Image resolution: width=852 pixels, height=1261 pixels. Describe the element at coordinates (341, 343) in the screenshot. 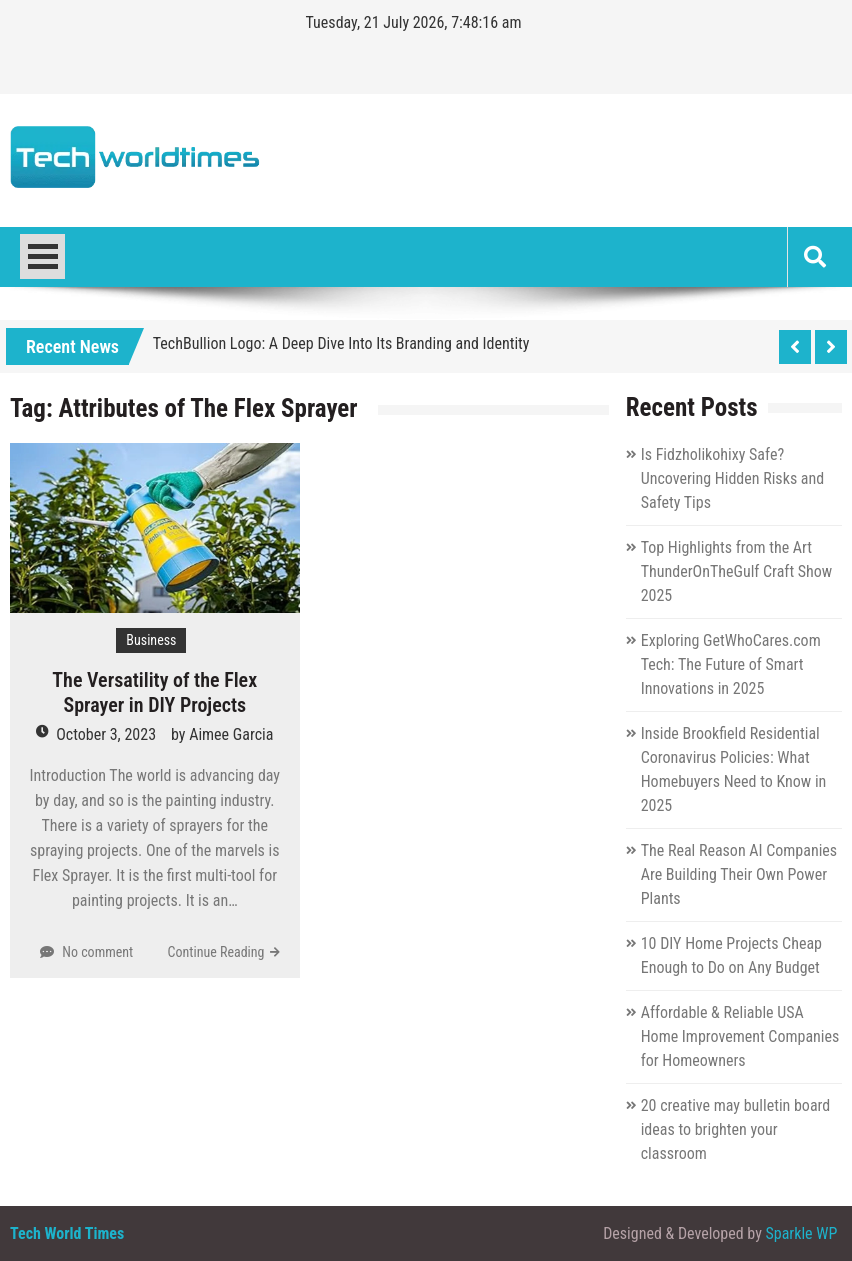

I see `TechBullion Logo: A Deep Dive Into Its Branding and Identity` at that location.